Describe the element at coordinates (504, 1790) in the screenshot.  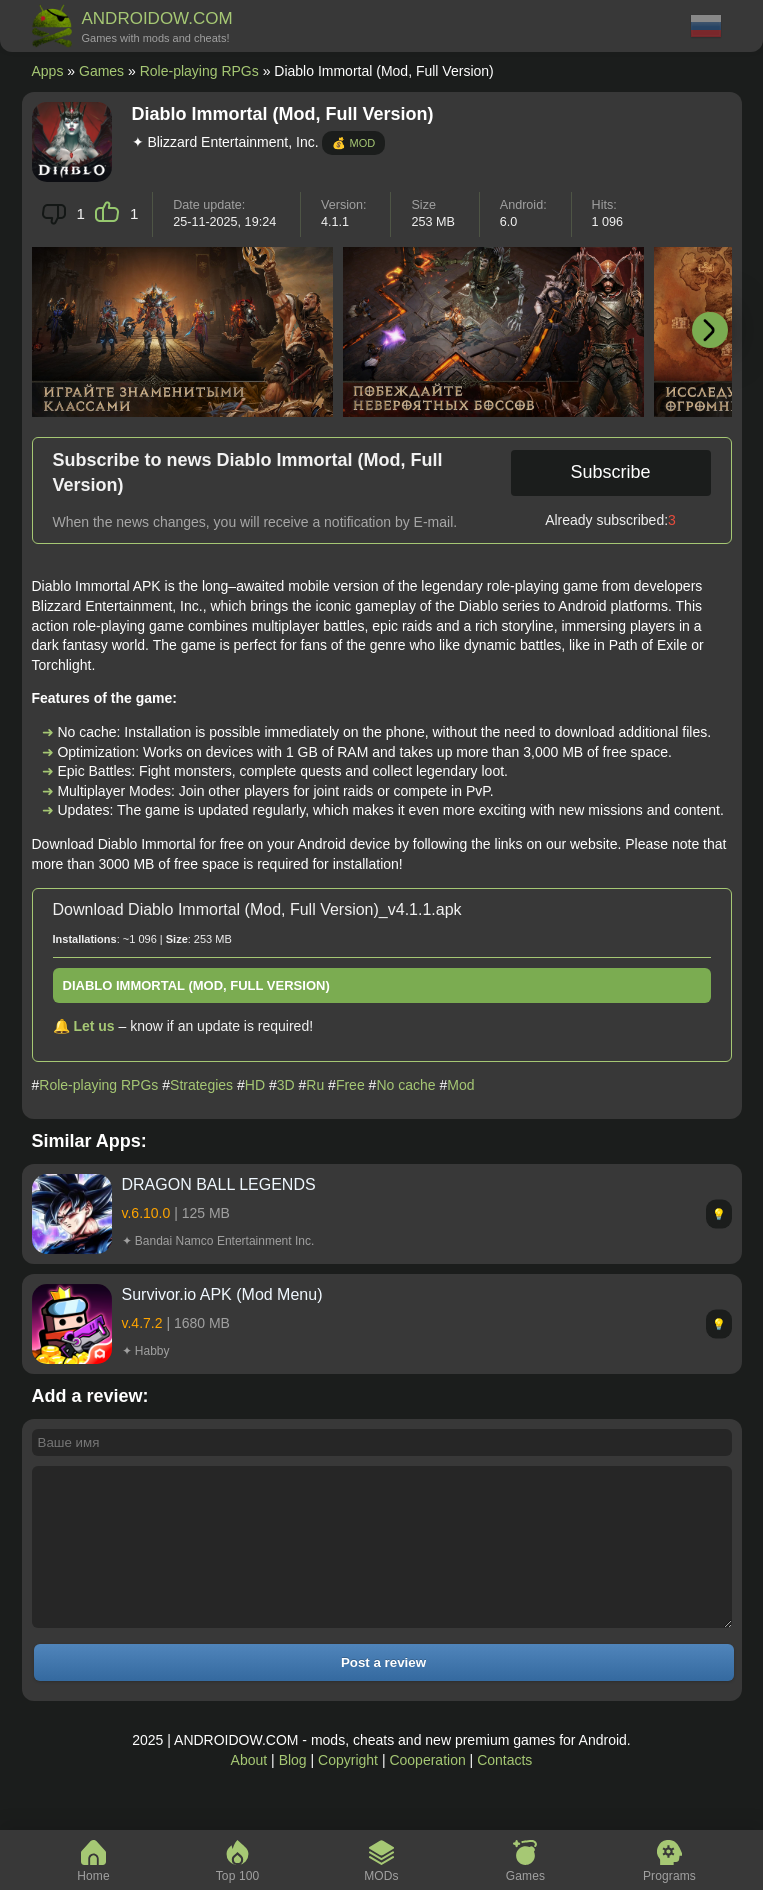
I see `Contacts` at that location.